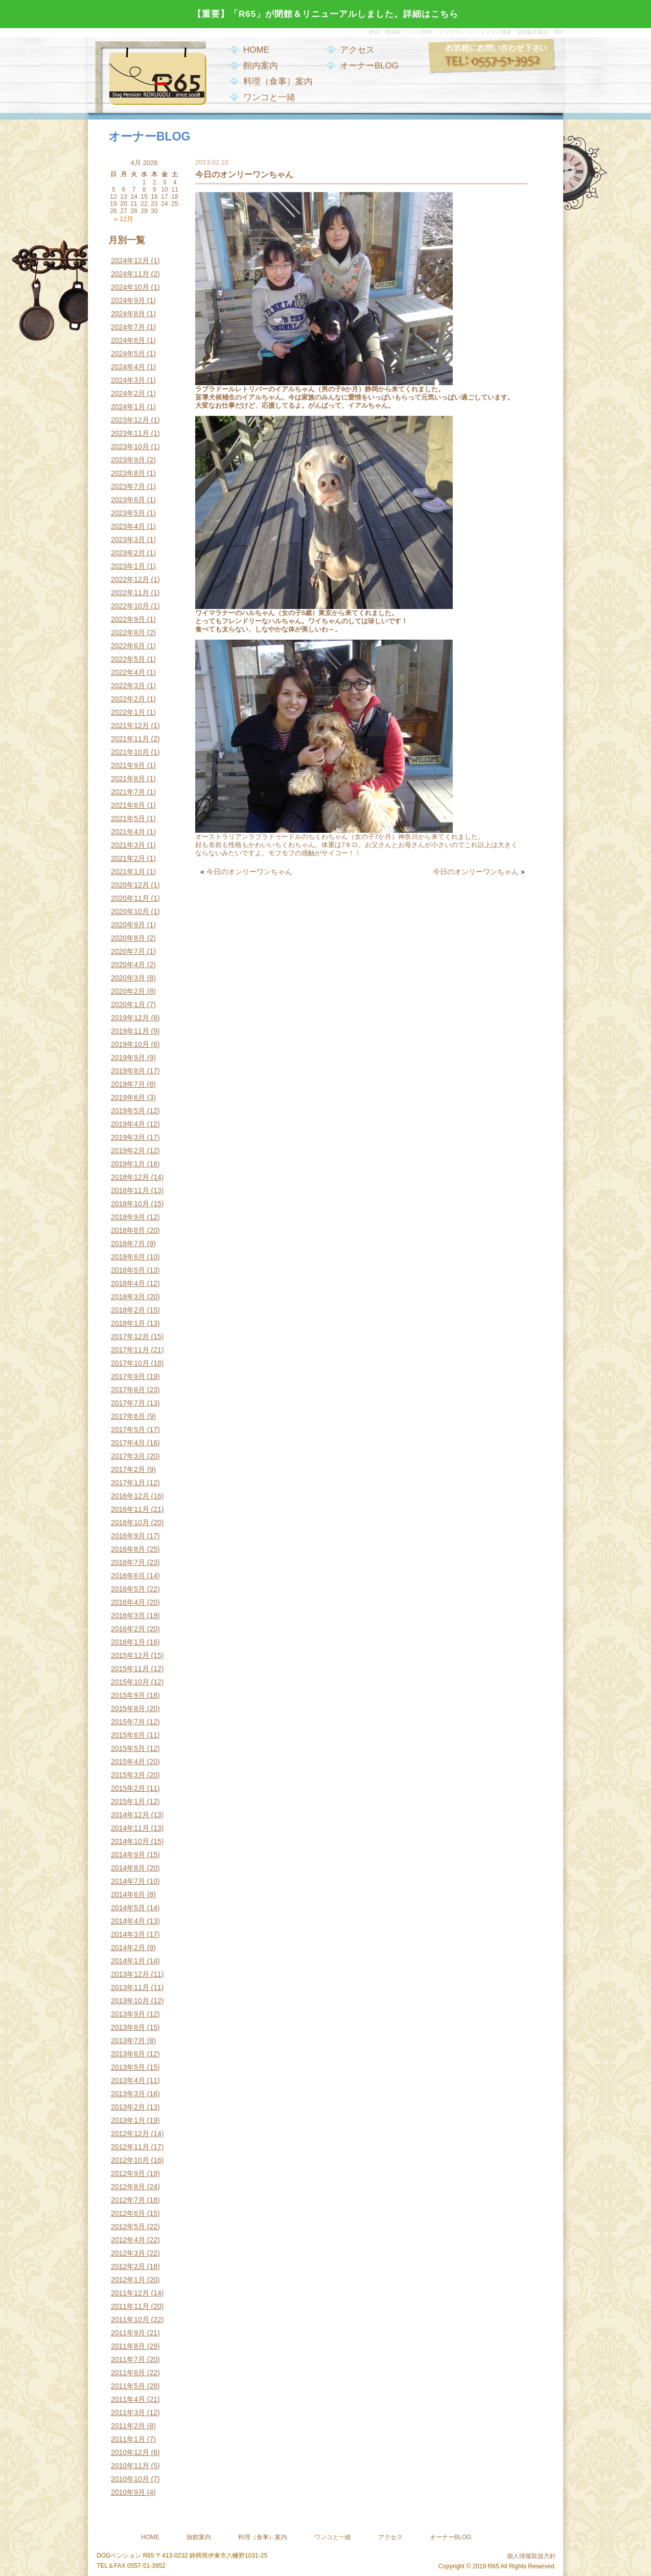  Describe the element at coordinates (128, 765) in the screenshot. I see `2021年9月` at that location.